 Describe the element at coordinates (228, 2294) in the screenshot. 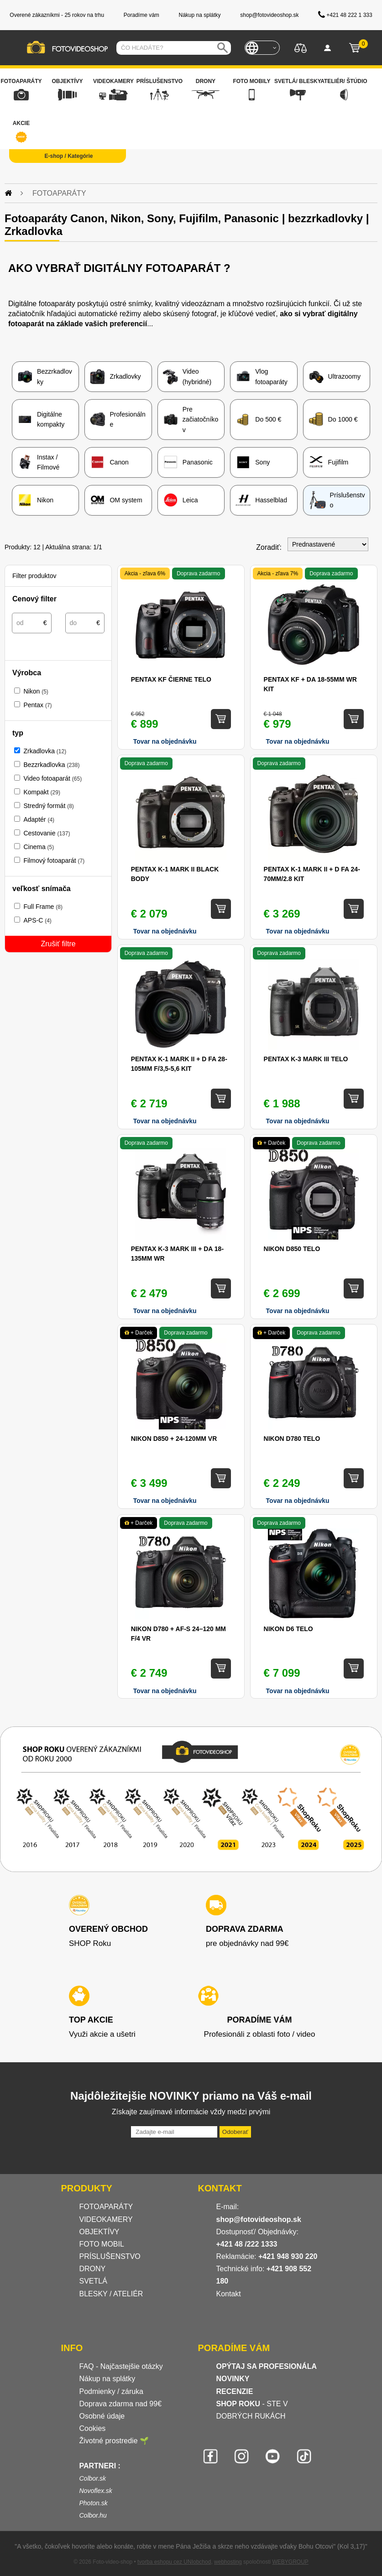

I see `Kontakt` at that location.